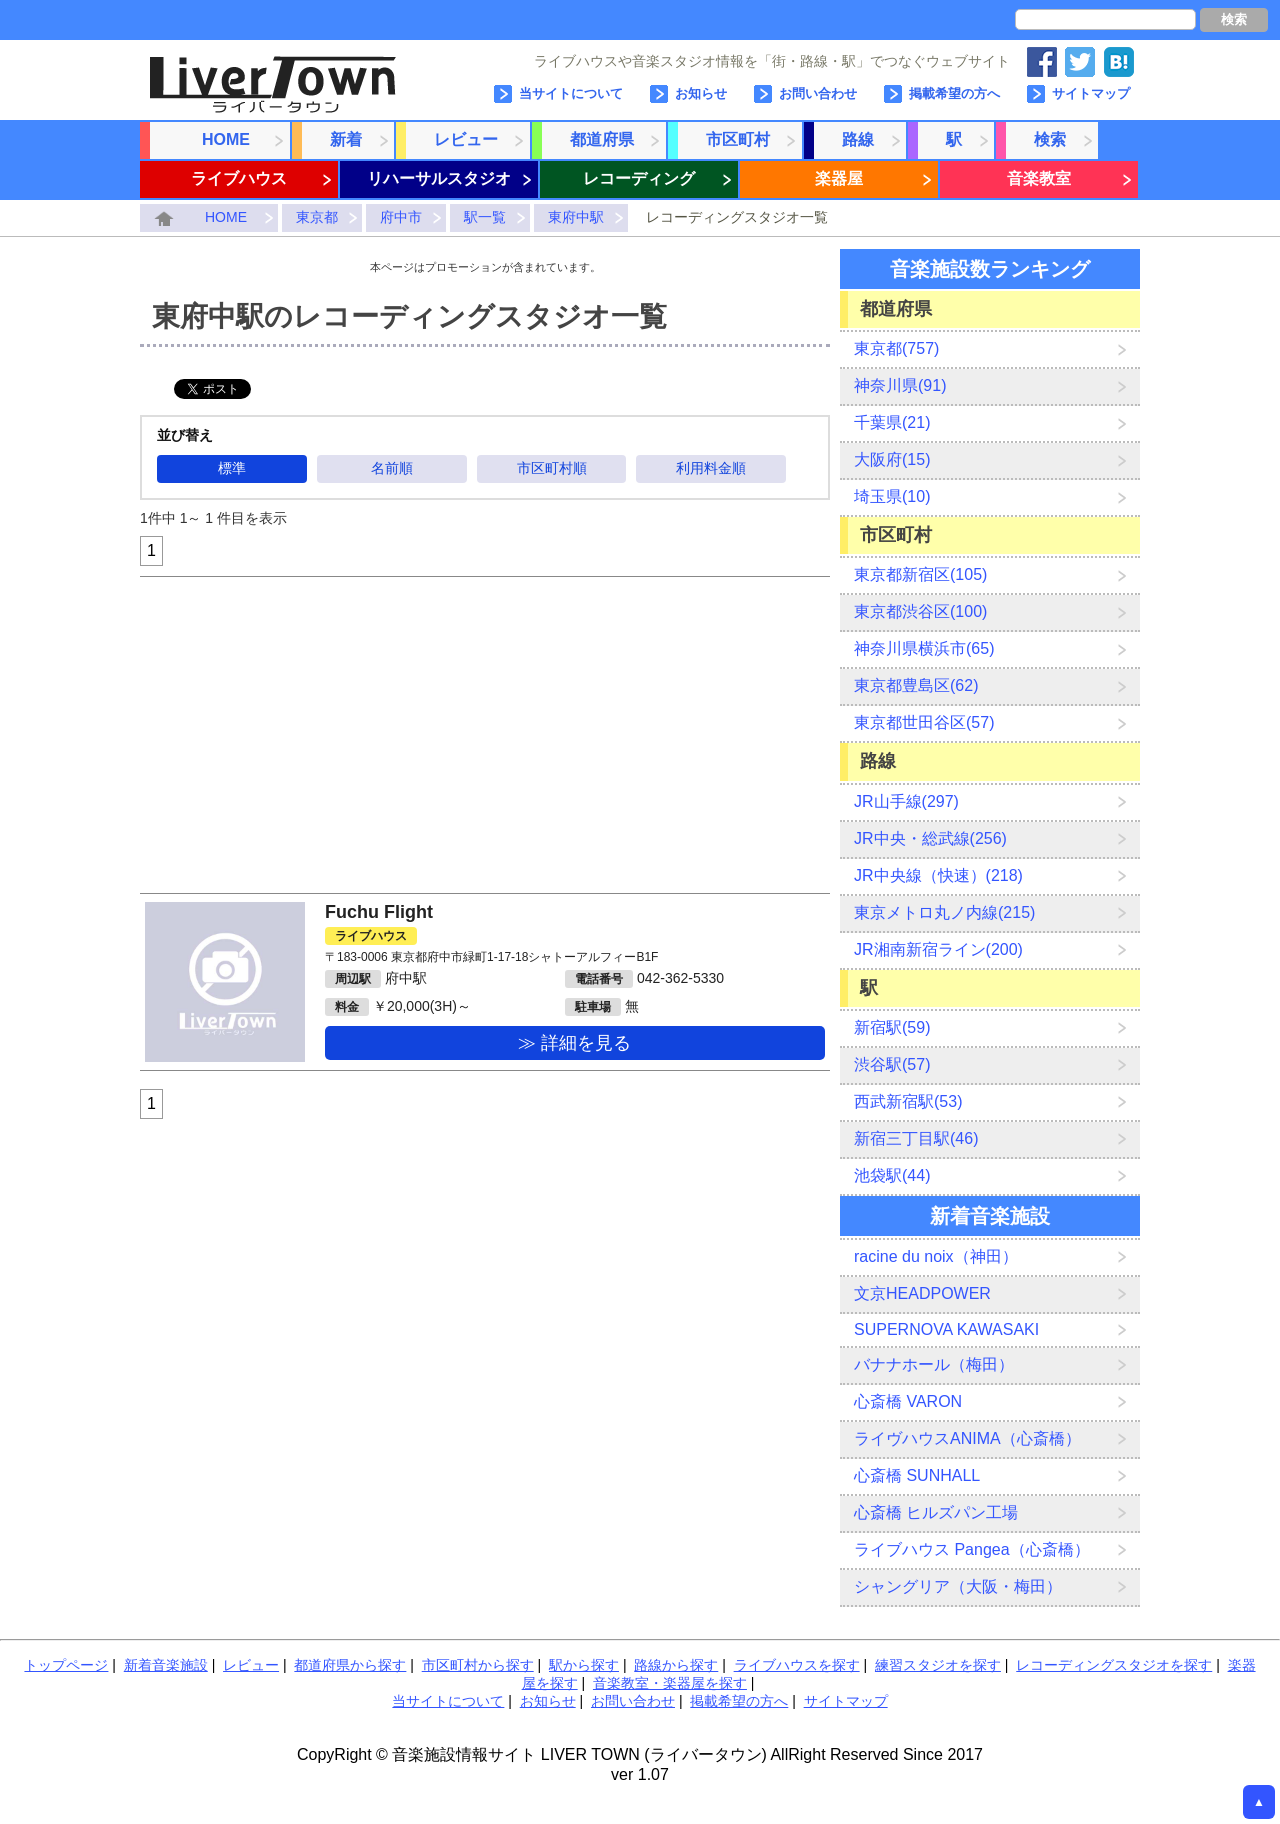  Describe the element at coordinates (967, 1438) in the screenshot. I see `ライヴハウスANIMA（心斎橋）` at that location.